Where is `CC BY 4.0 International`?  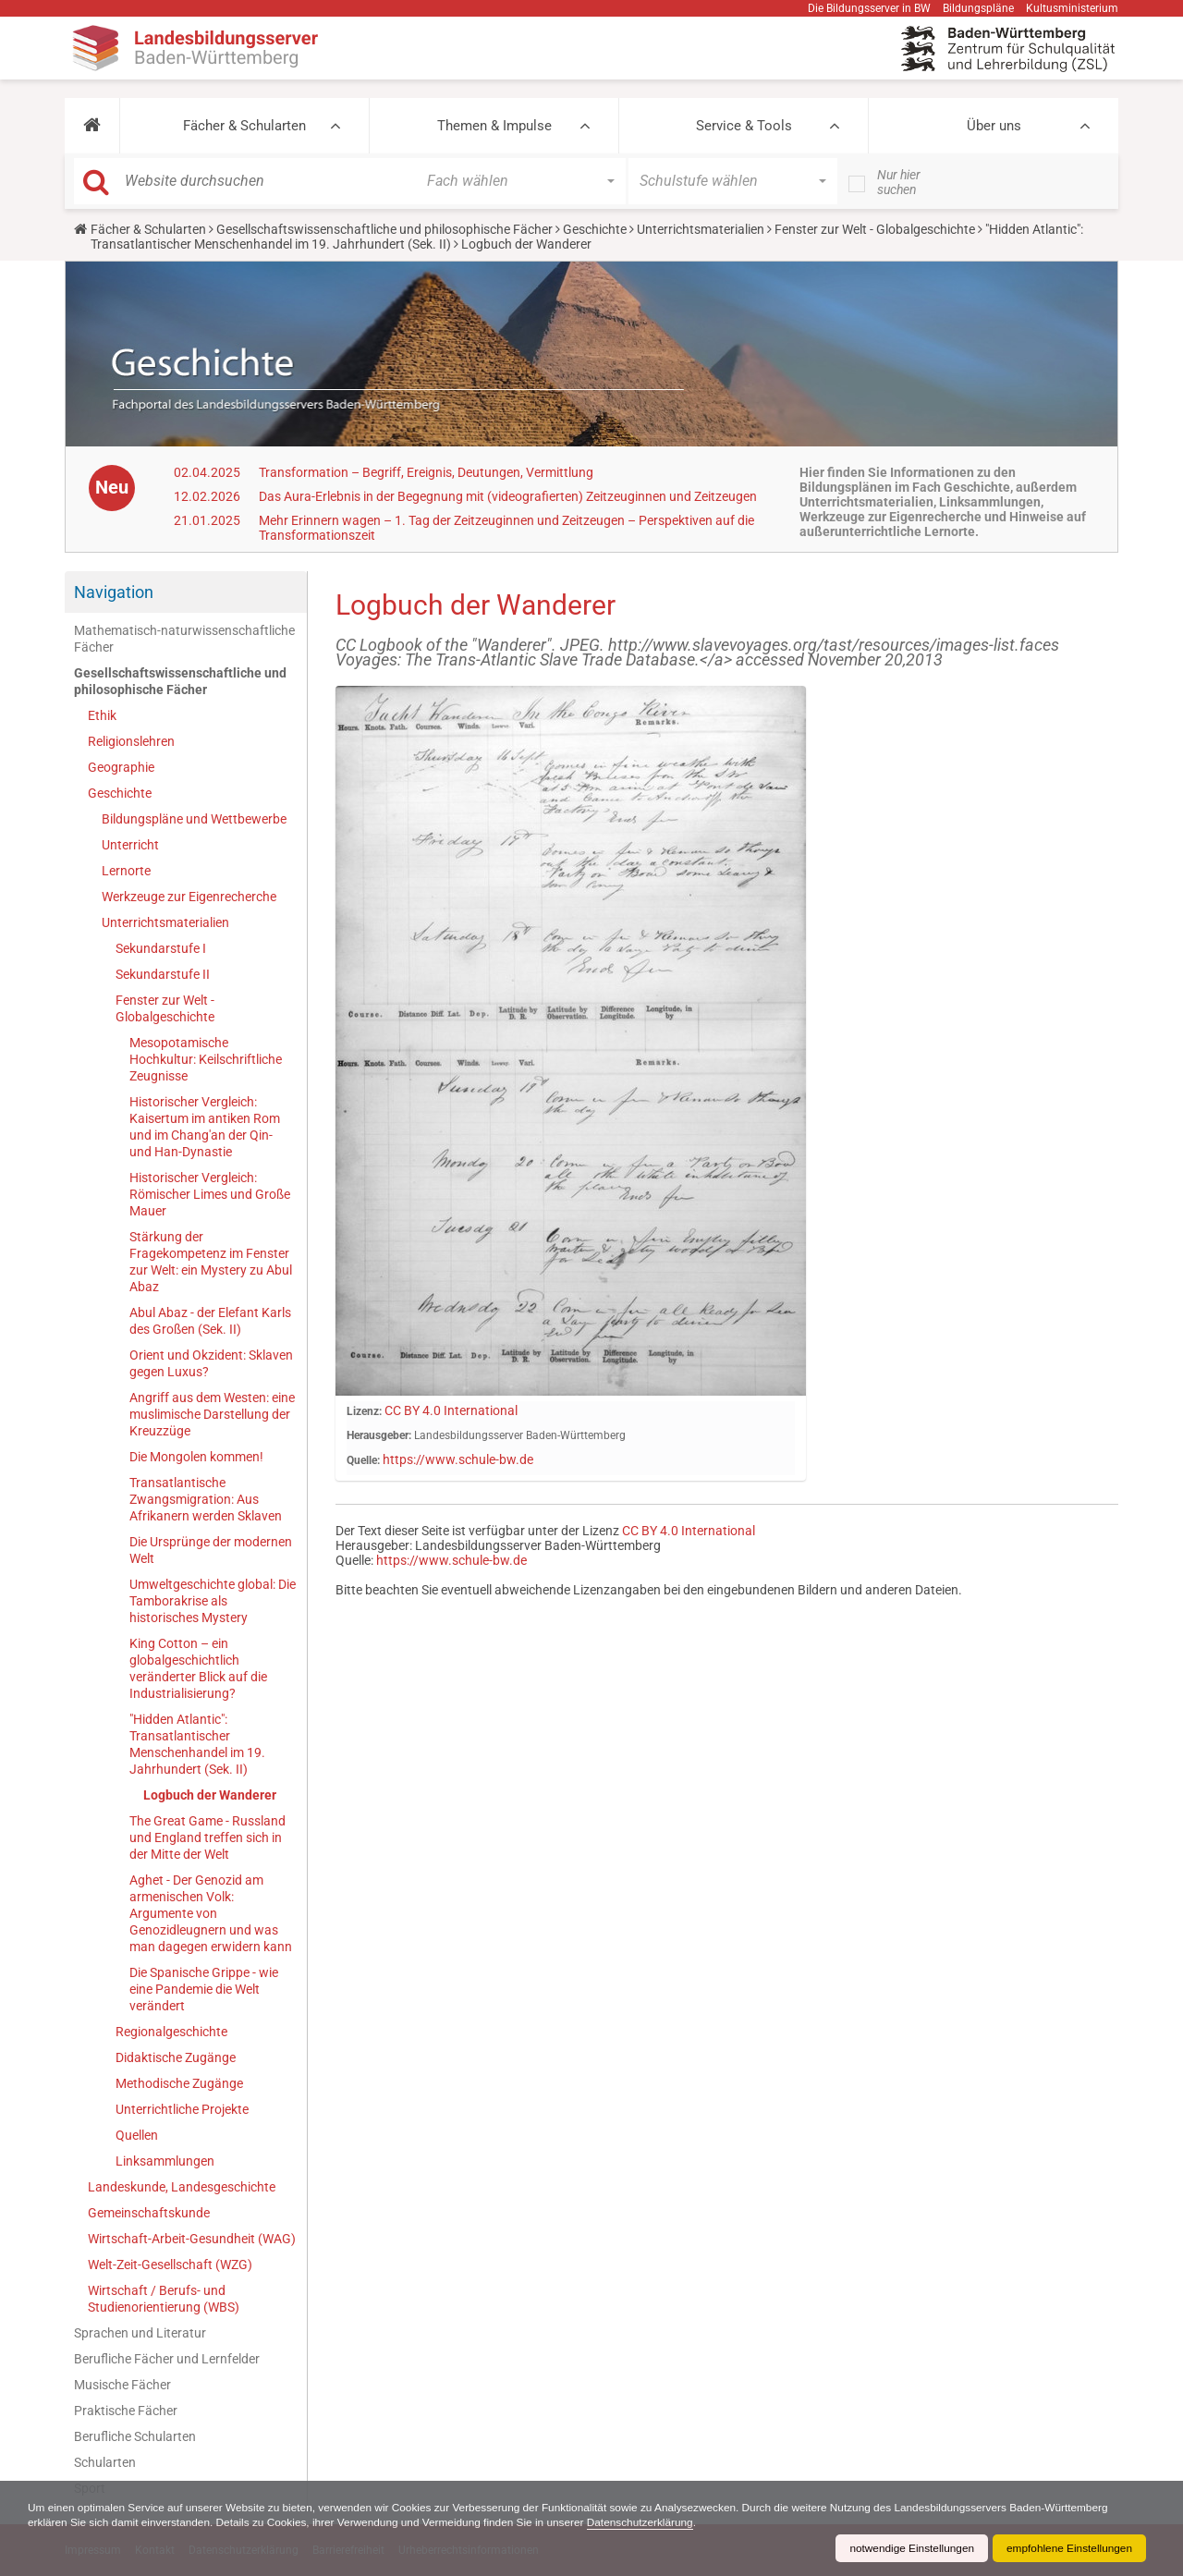
CC BY 4.0 International is located at coordinates (451, 1410).